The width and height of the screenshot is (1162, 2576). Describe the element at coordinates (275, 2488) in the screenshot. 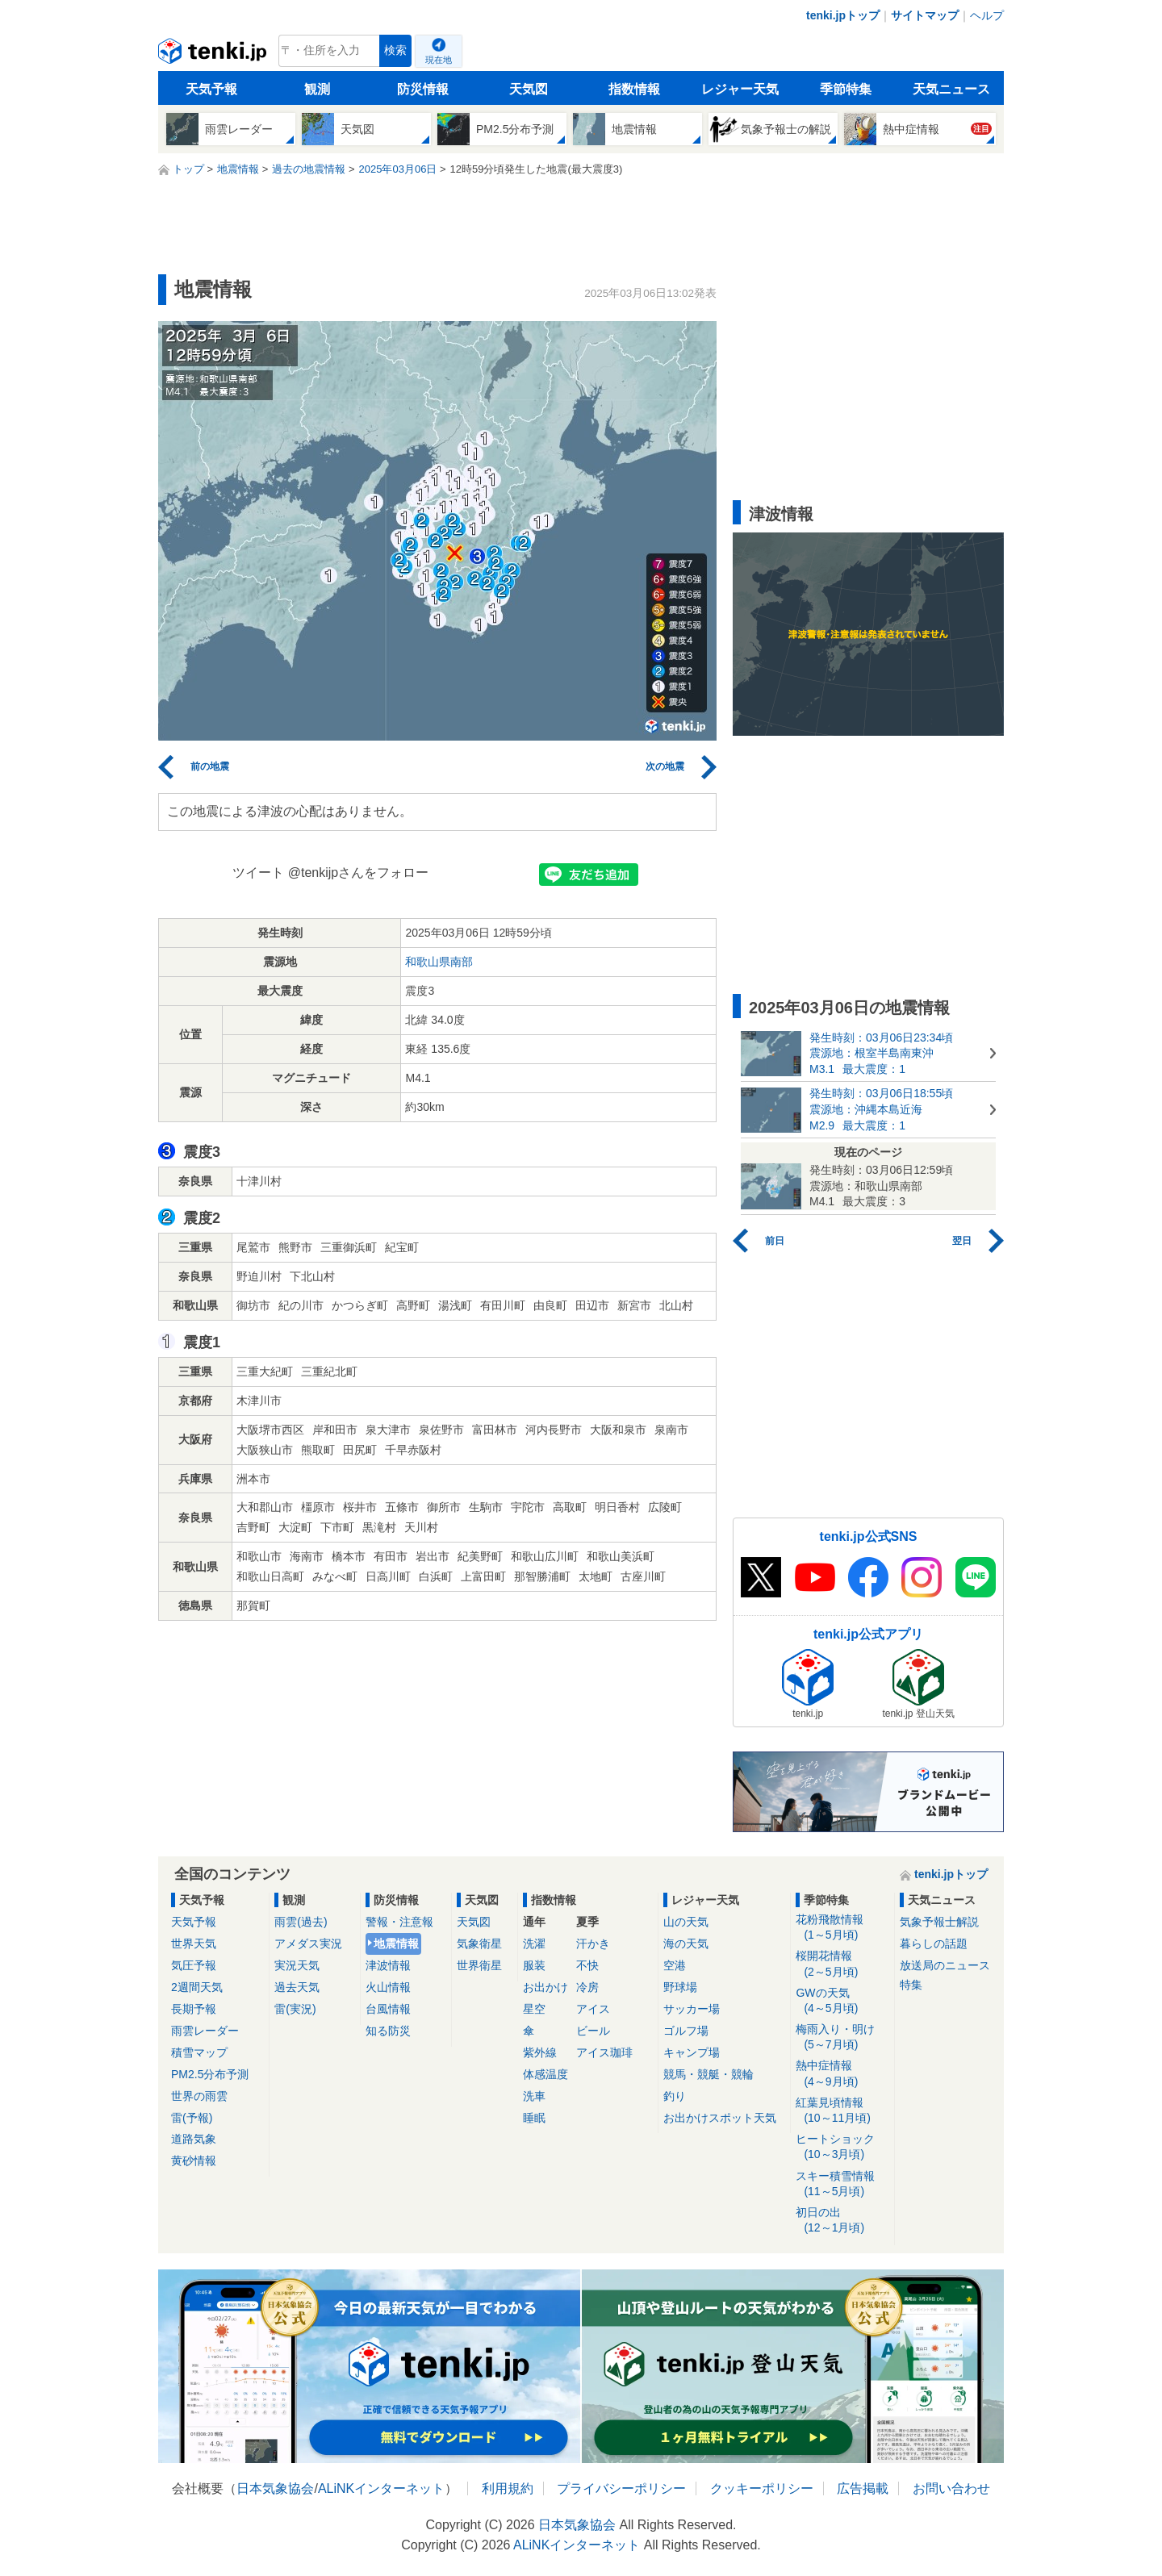

I see `日本気象協会` at that location.